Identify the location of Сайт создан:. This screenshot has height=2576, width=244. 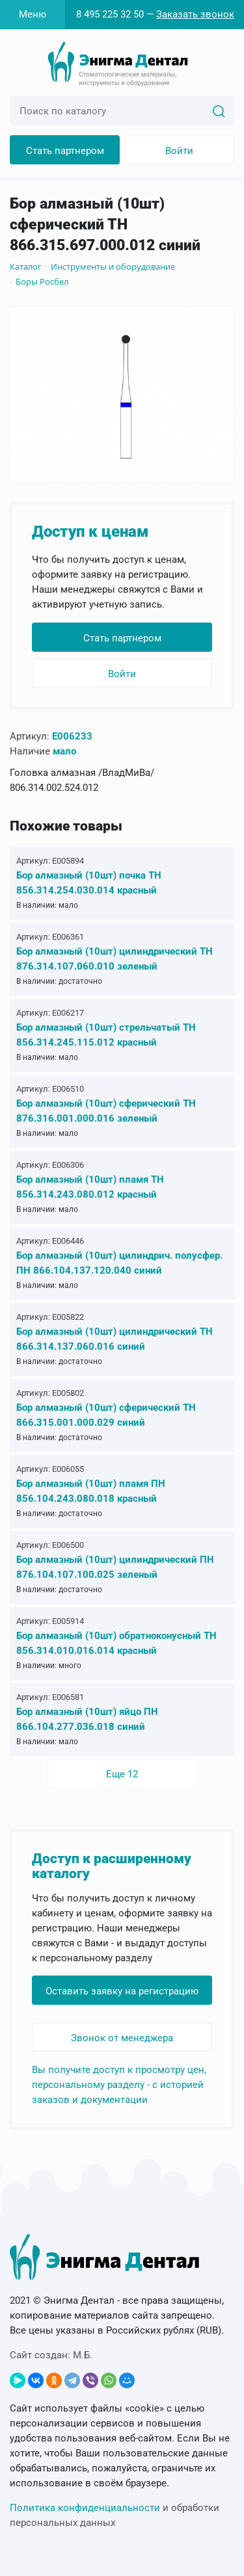
(51, 2355).